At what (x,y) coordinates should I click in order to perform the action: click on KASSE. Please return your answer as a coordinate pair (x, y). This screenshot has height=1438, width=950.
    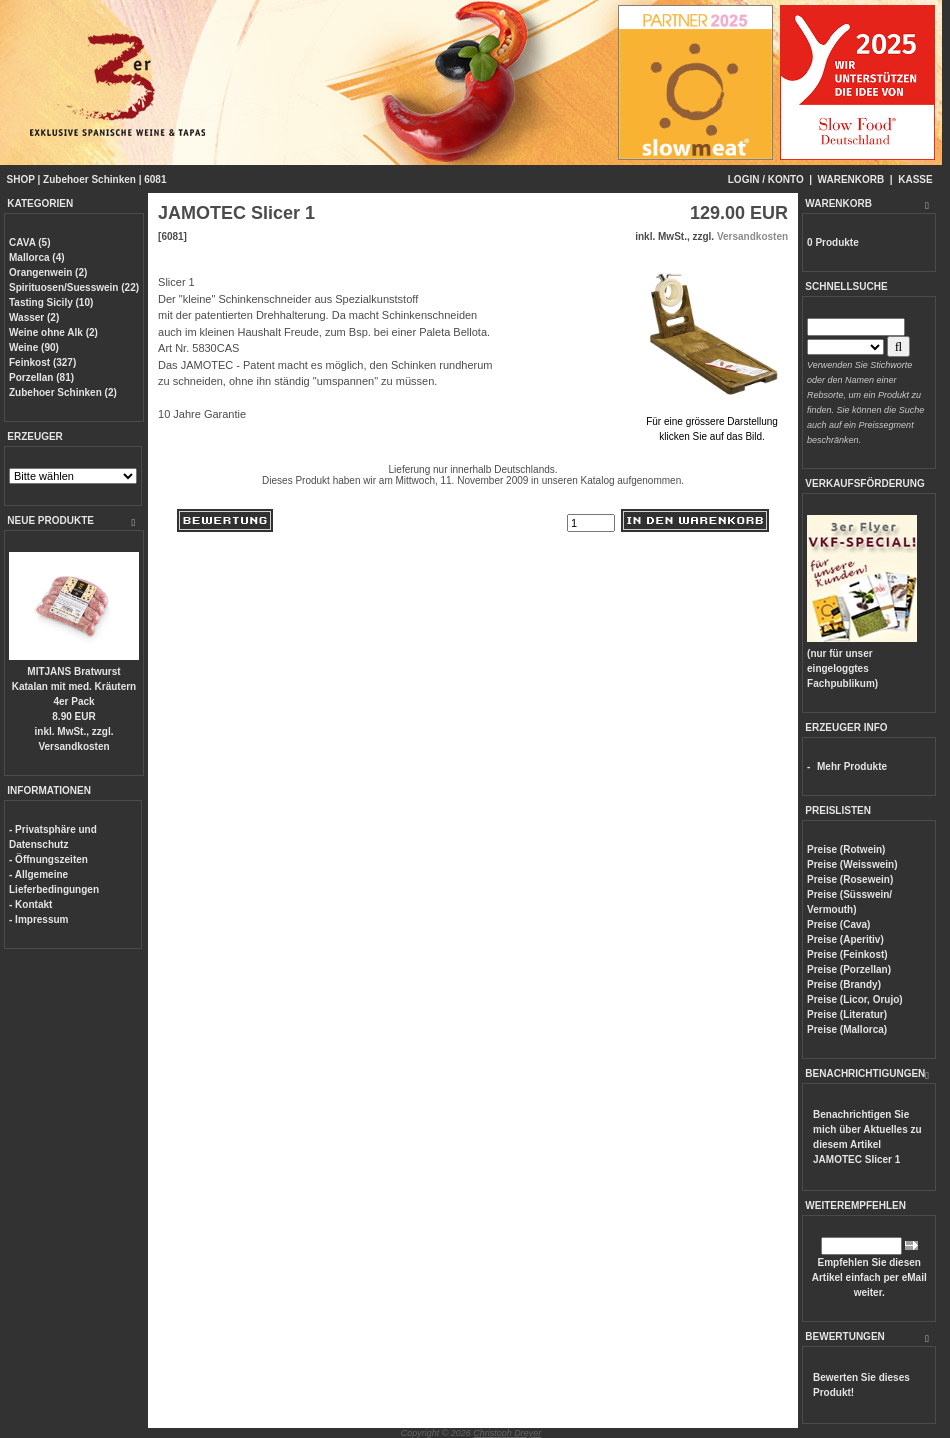
    Looking at the image, I should click on (915, 179).